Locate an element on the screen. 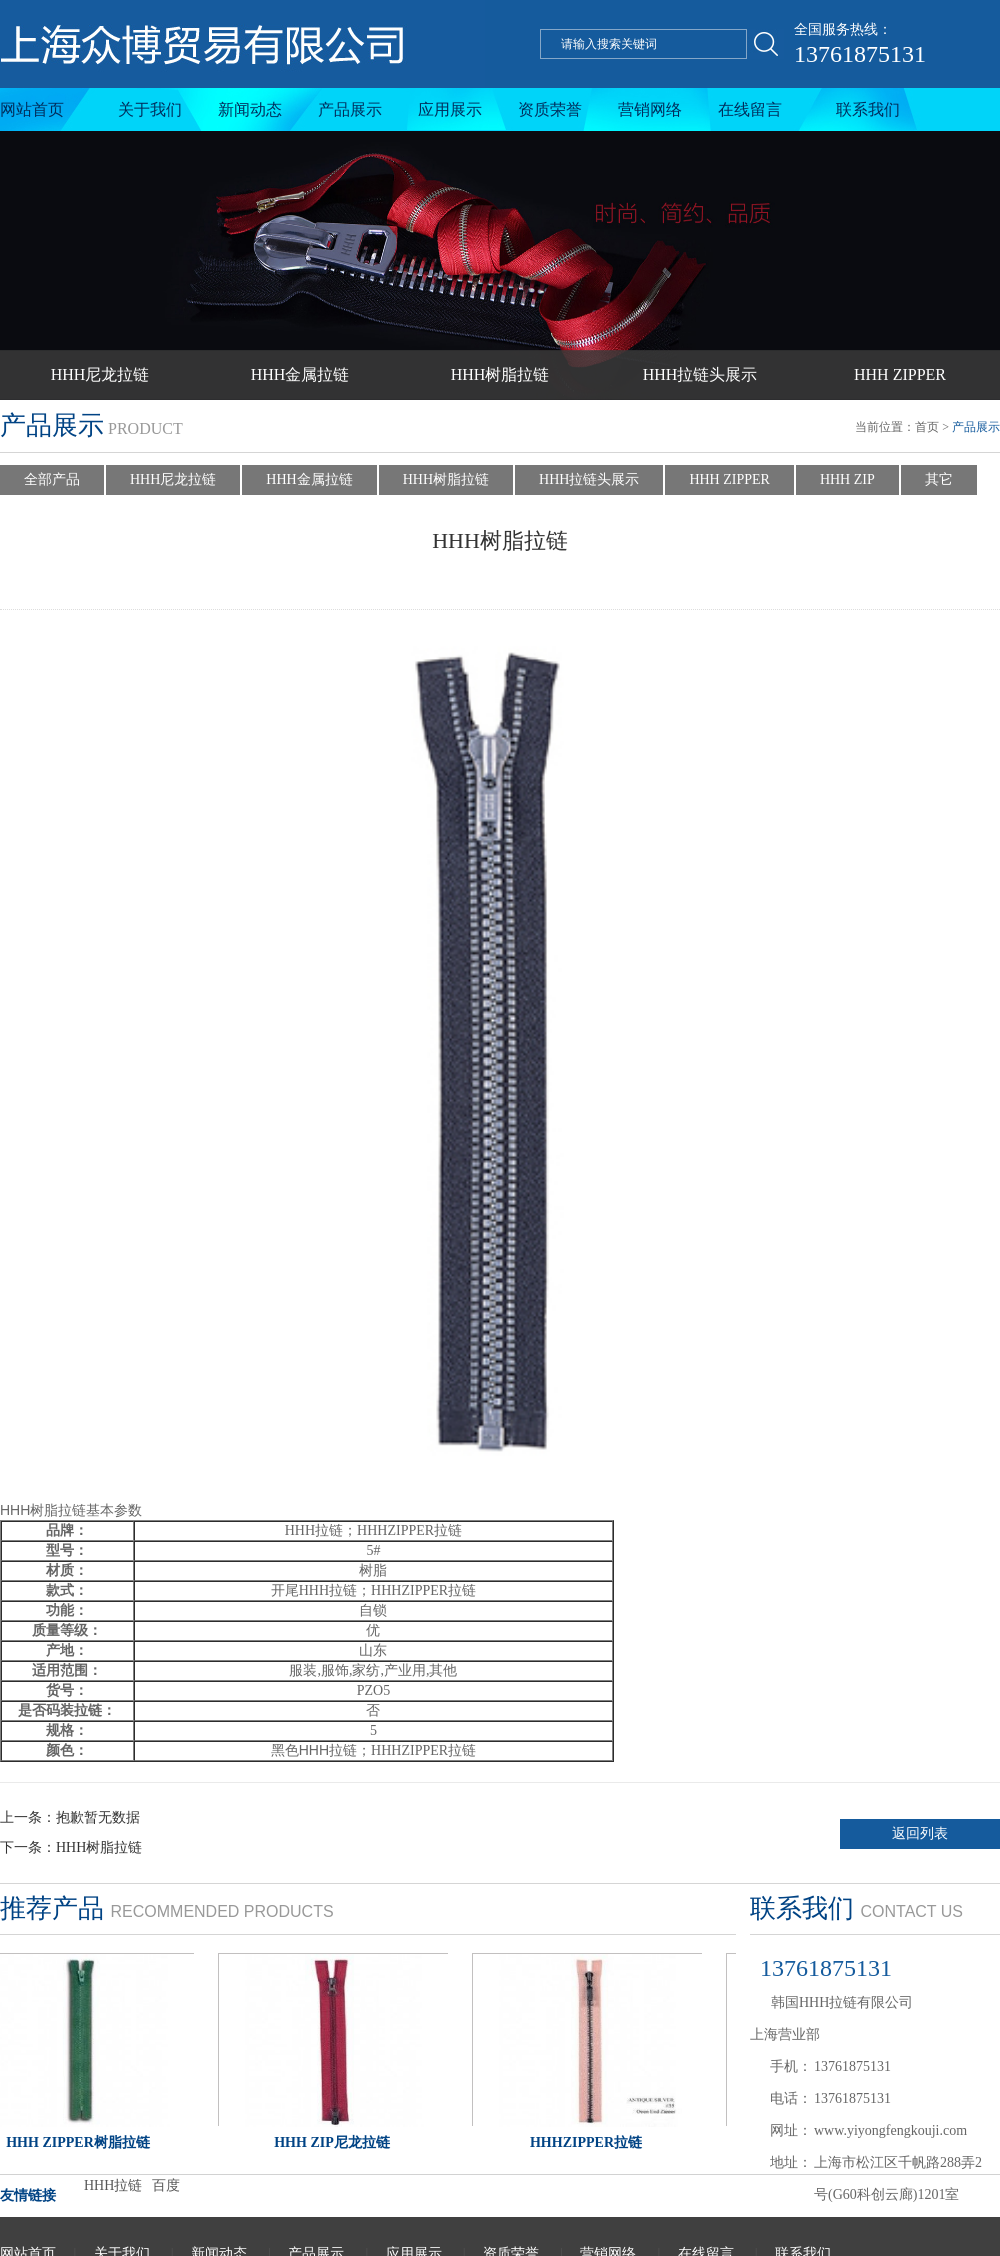  产品展示 is located at coordinates (350, 109).